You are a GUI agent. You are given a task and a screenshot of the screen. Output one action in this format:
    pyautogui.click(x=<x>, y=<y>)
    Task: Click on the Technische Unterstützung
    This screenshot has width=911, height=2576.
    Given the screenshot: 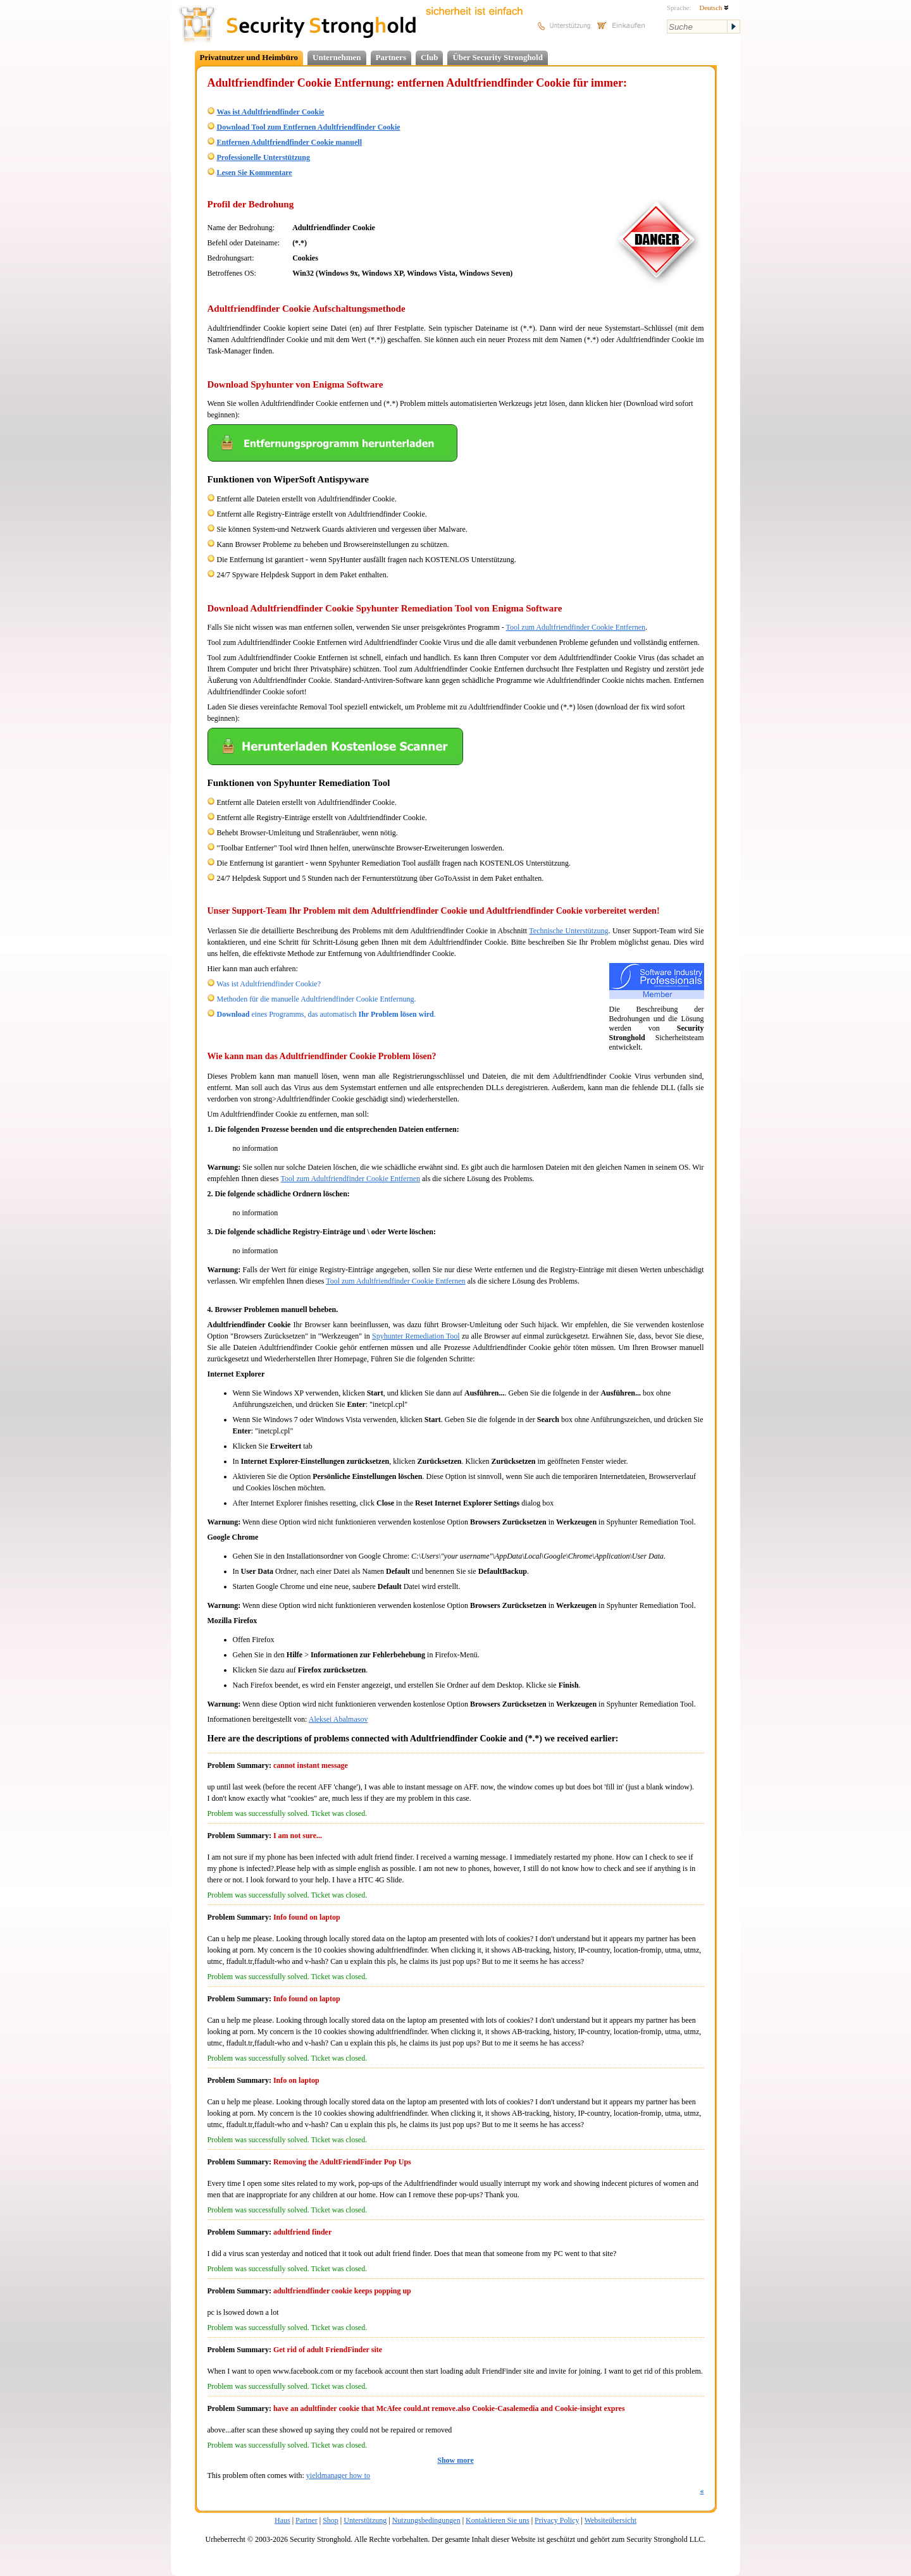 What is the action you would take?
    pyautogui.click(x=568, y=930)
    